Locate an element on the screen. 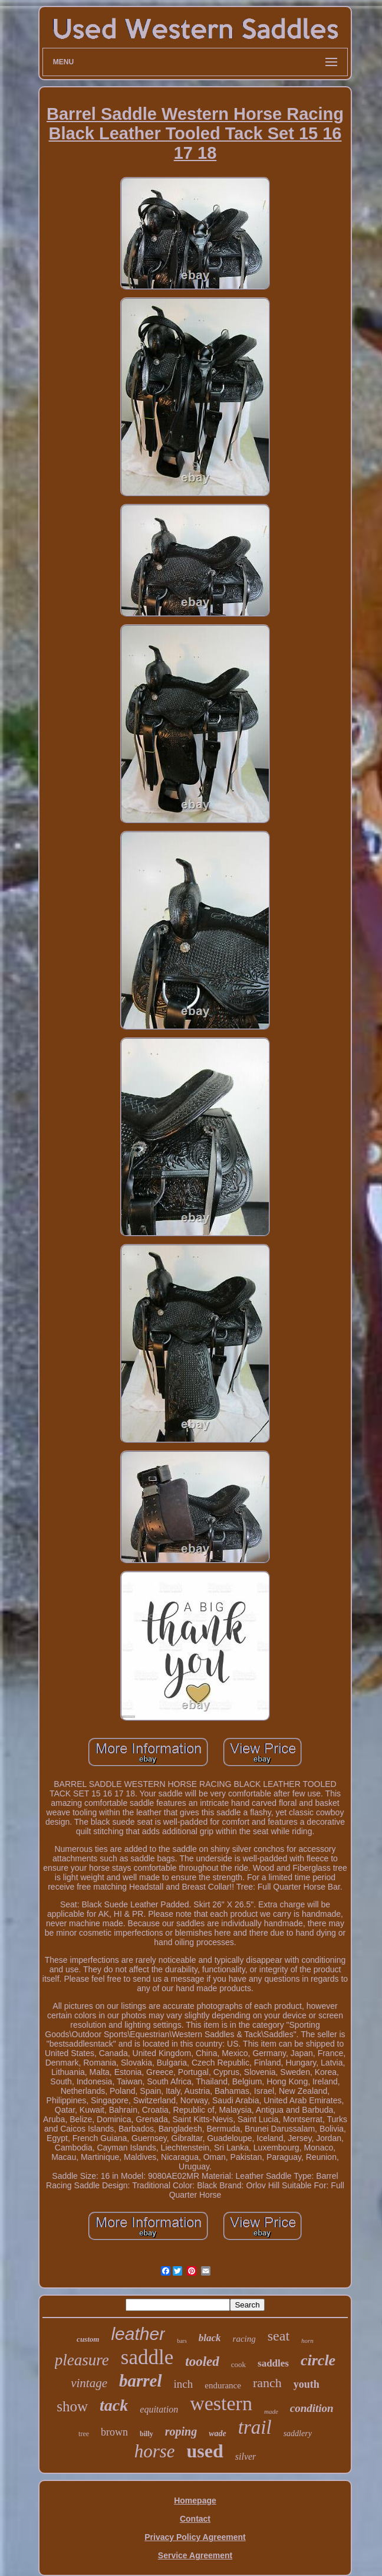 The width and height of the screenshot is (382, 2576). ranch is located at coordinates (267, 2382).